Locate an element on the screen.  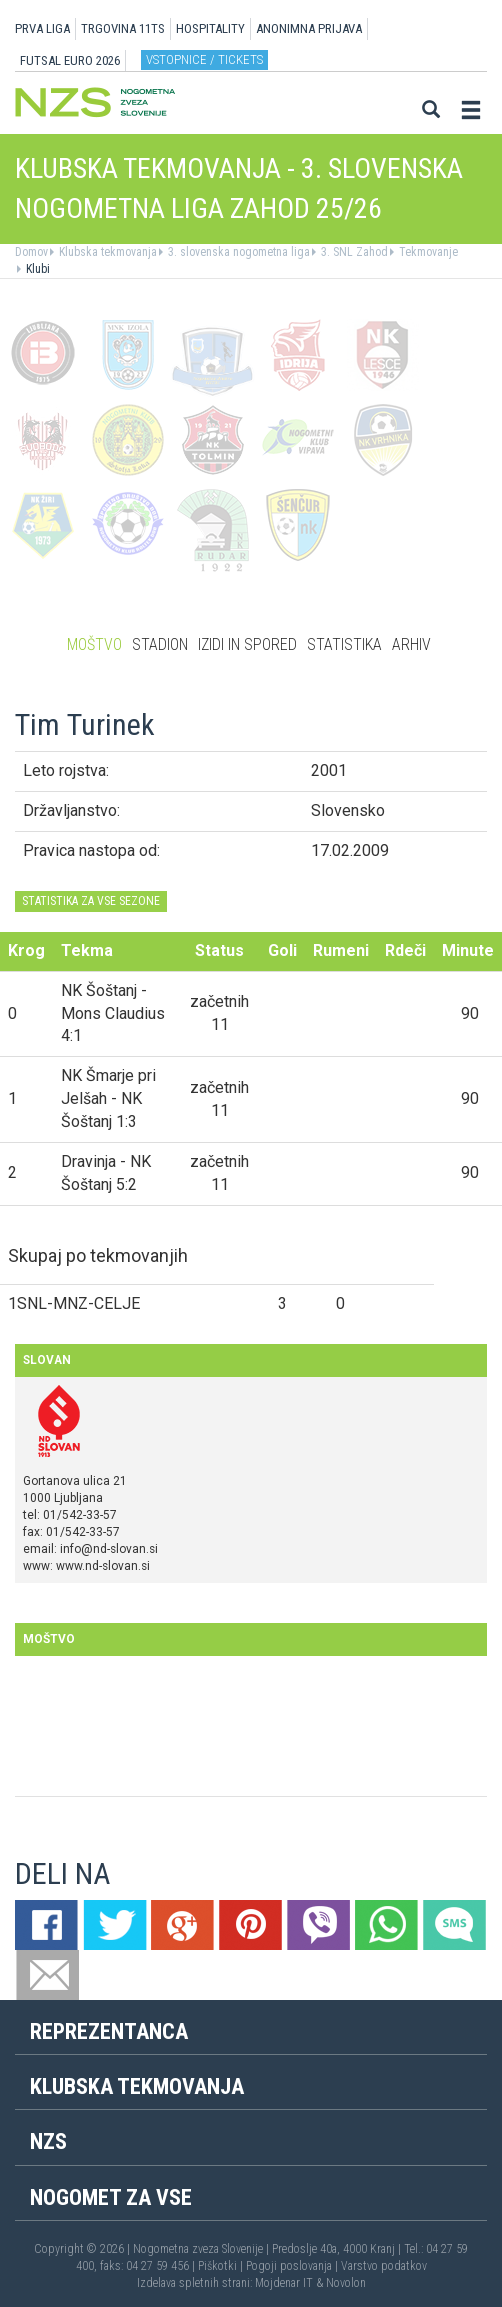
PRVA LIGA is located at coordinates (42, 28).